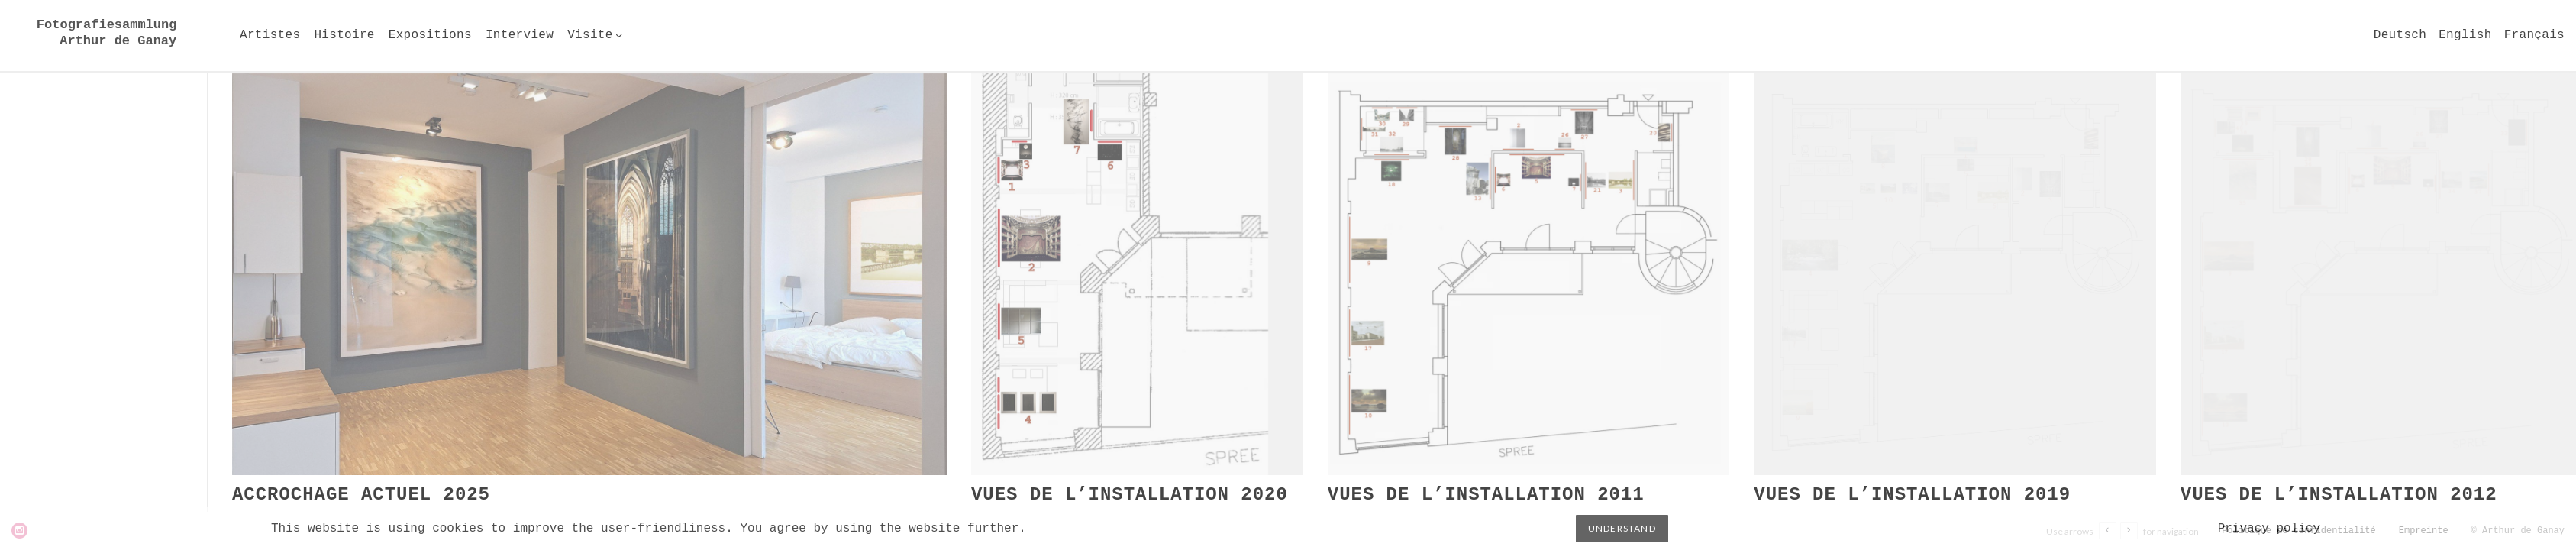 This screenshot has height=550, width=2576. Describe the element at coordinates (520, 35) in the screenshot. I see `Interview` at that location.